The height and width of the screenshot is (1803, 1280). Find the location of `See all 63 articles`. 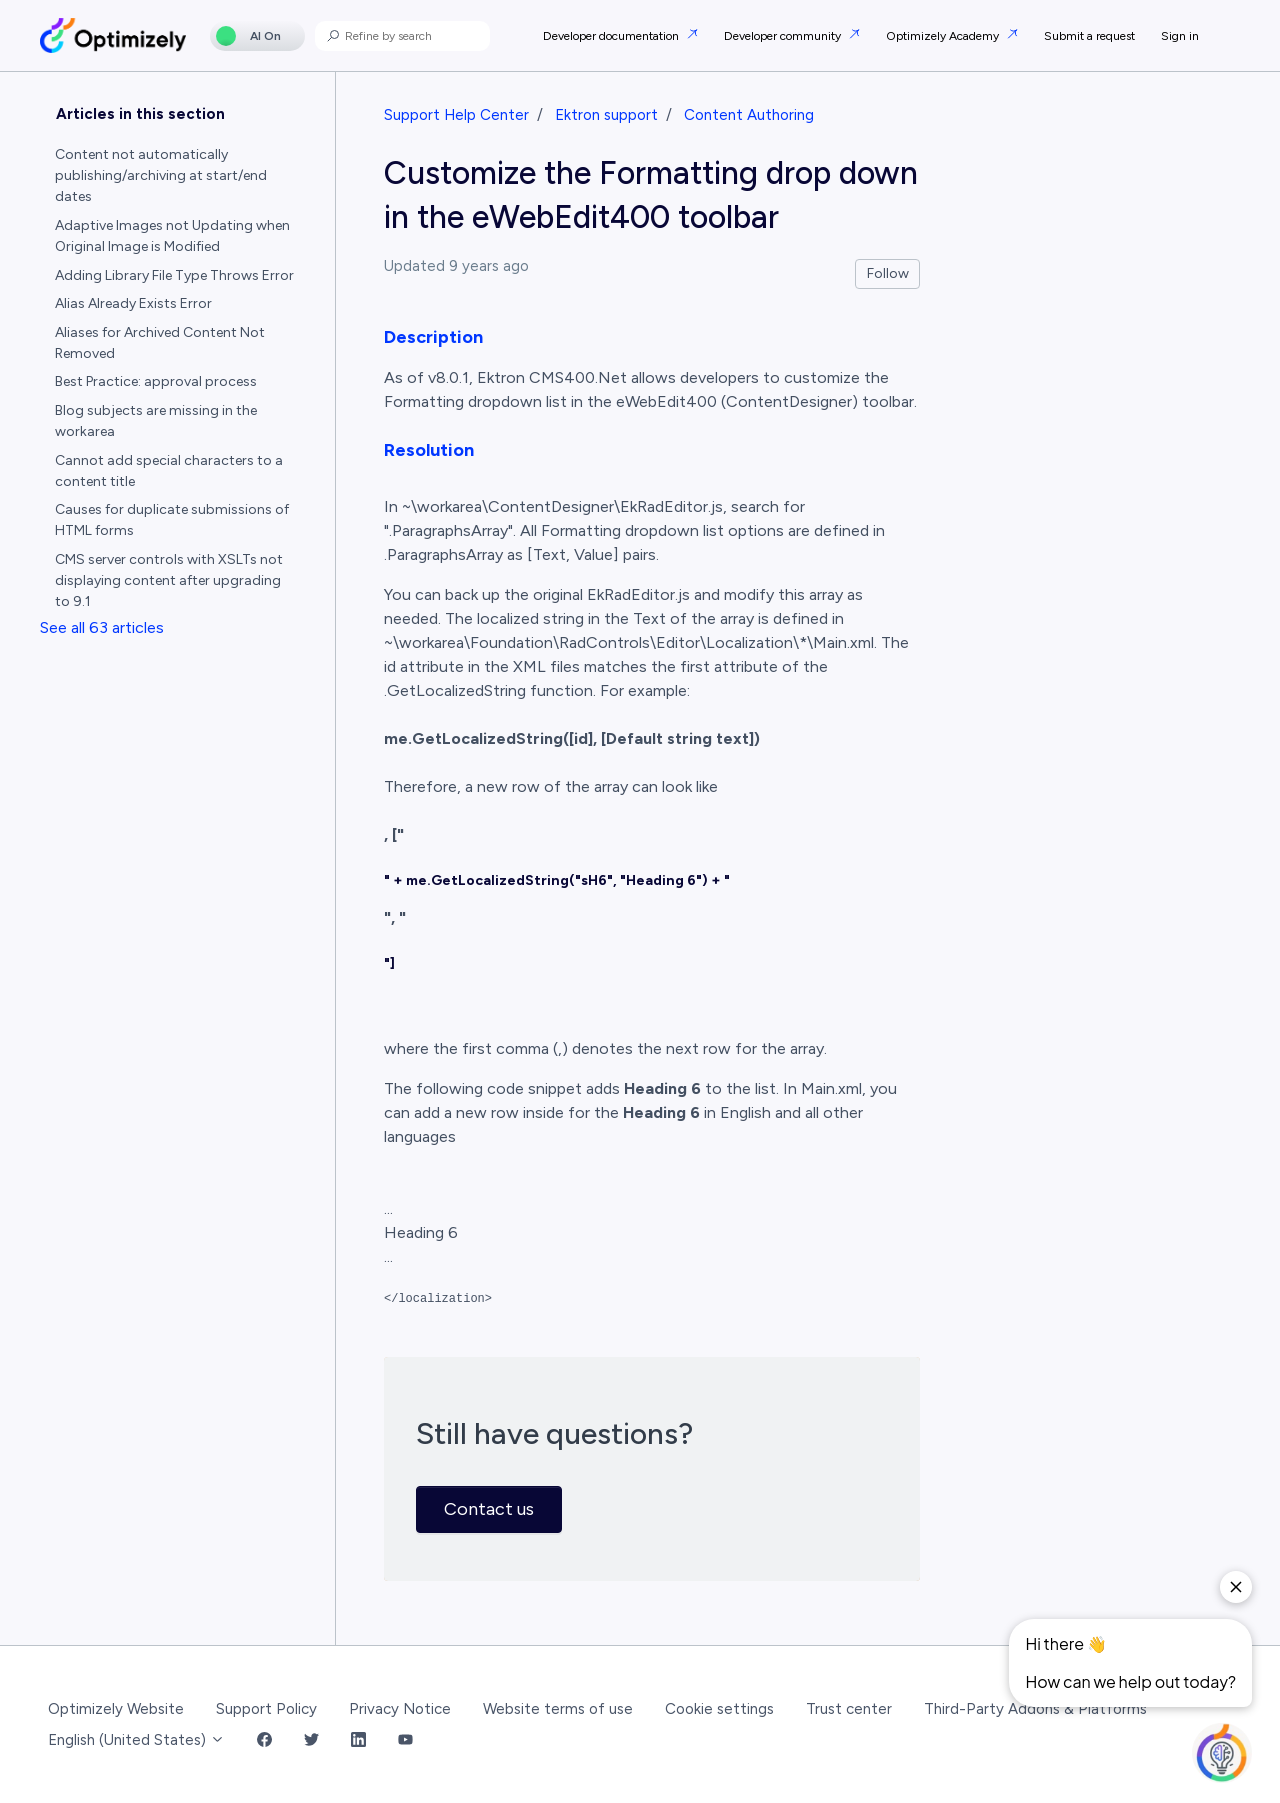

See all 63 articles is located at coordinates (102, 627).